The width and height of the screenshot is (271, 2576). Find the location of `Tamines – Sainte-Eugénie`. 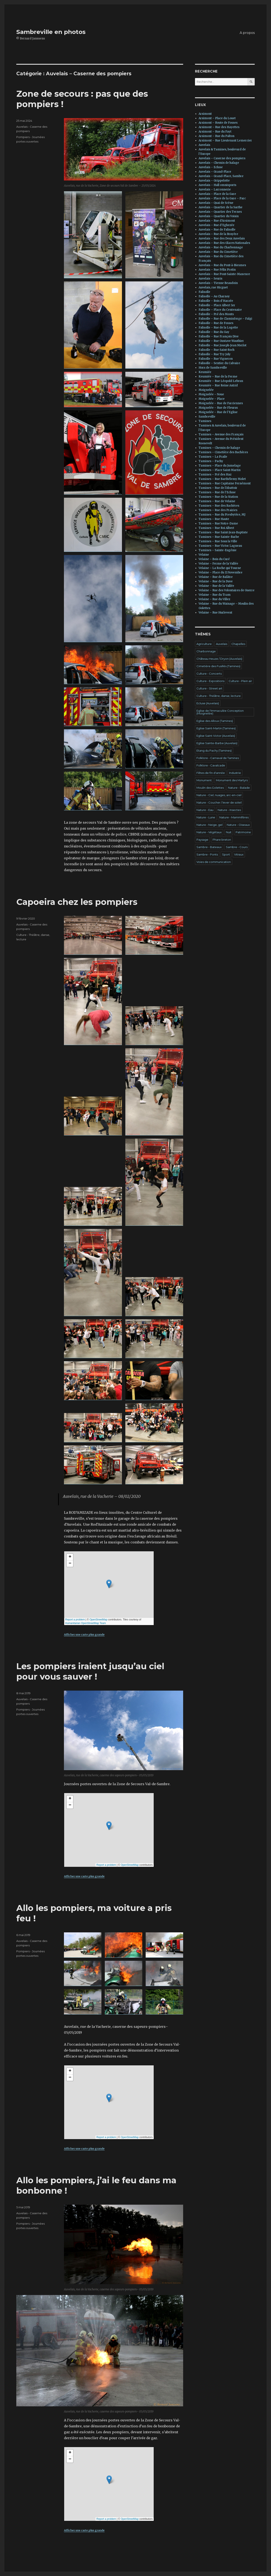

Tamines – Sainte-Eugénie is located at coordinates (217, 550).